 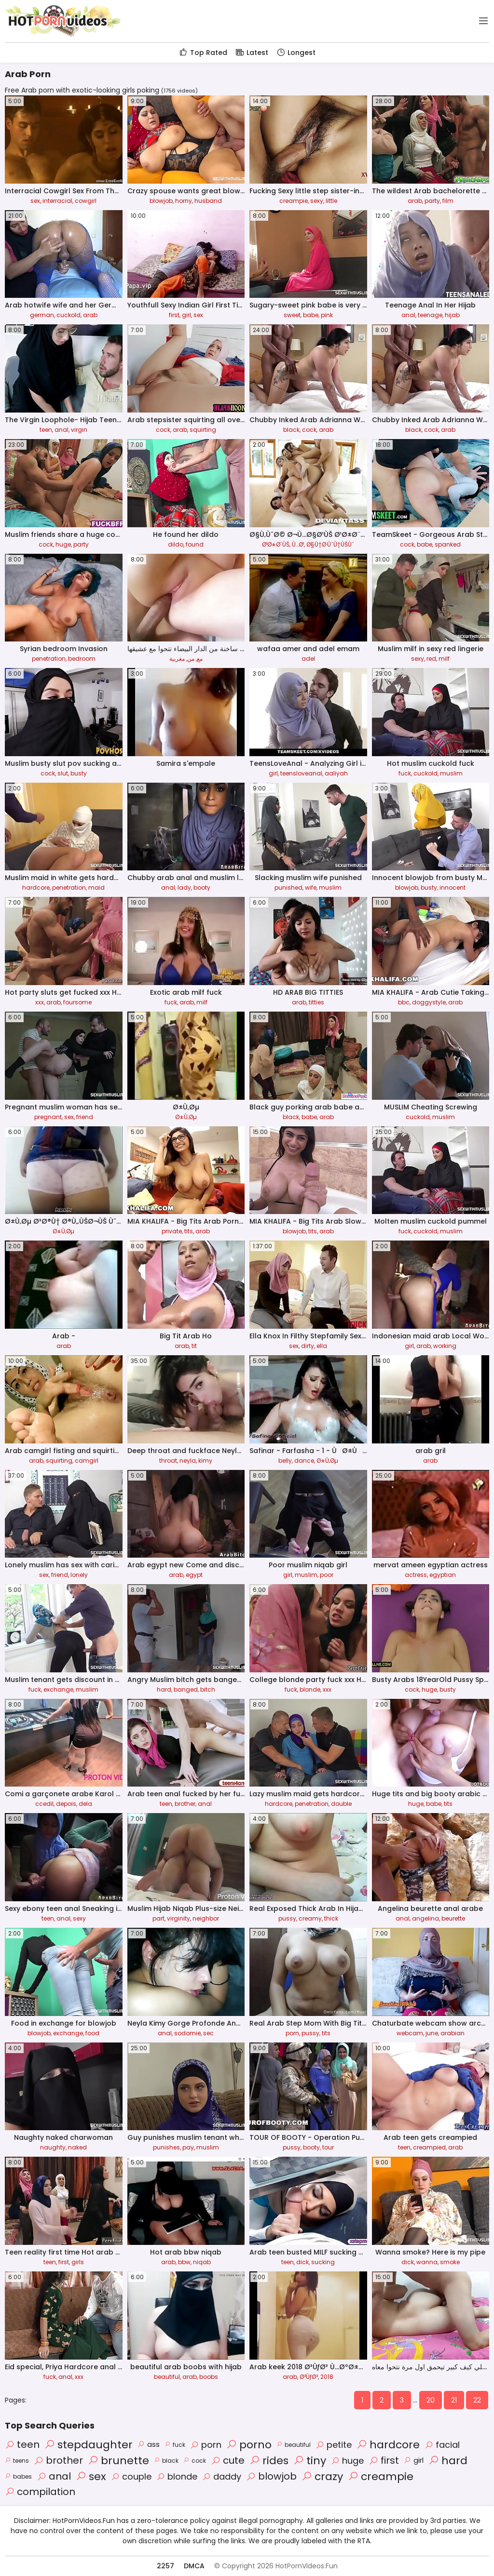 What do you see at coordinates (430, 2400) in the screenshot?
I see `20` at bounding box center [430, 2400].